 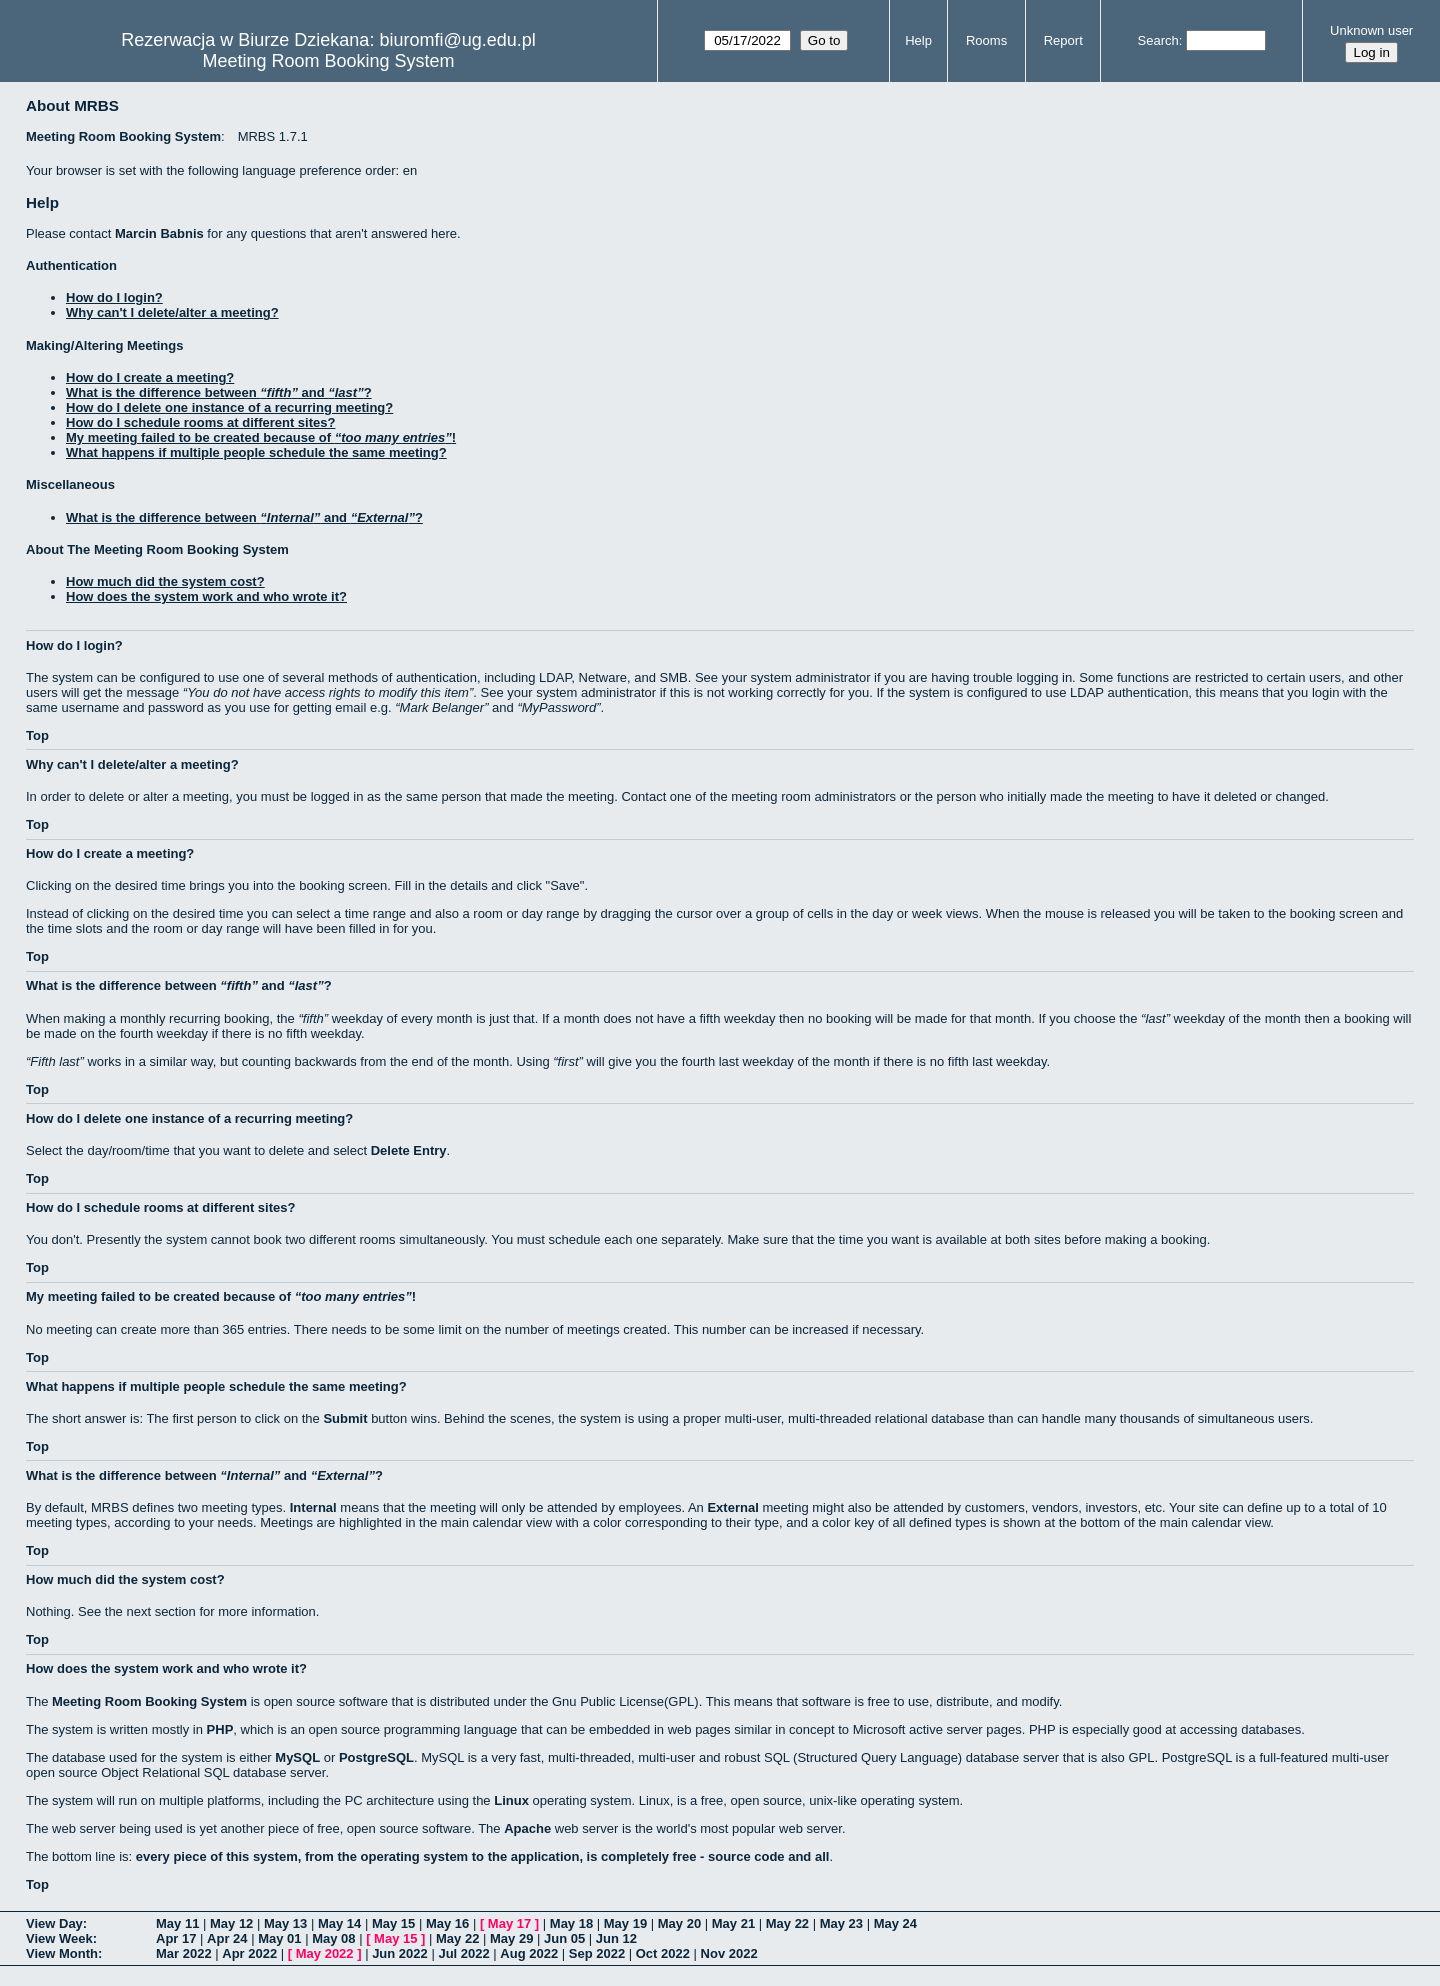 What do you see at coordinates (325, 1953) in the screenshot?
I see `May 2022` at bounding box center [325, 1953].